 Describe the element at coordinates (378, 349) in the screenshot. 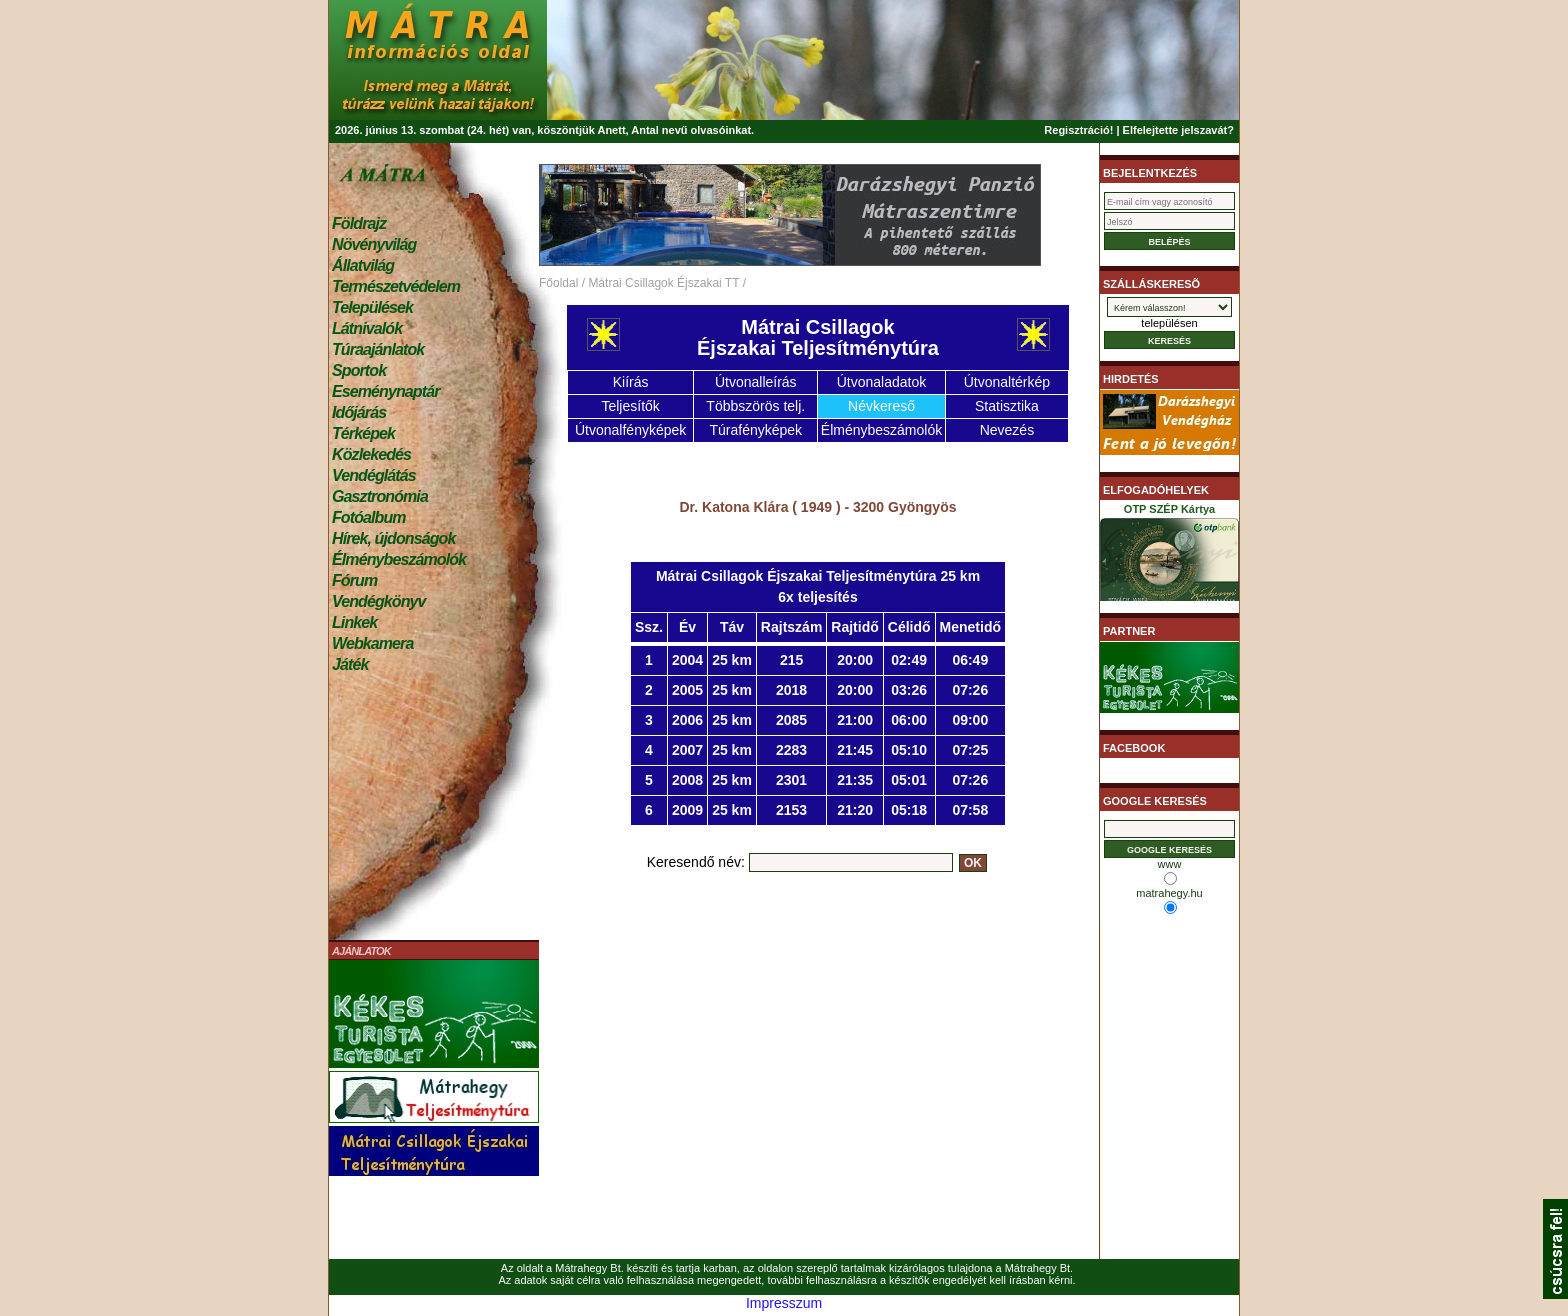

I see `Túraajánlatok` at that location.